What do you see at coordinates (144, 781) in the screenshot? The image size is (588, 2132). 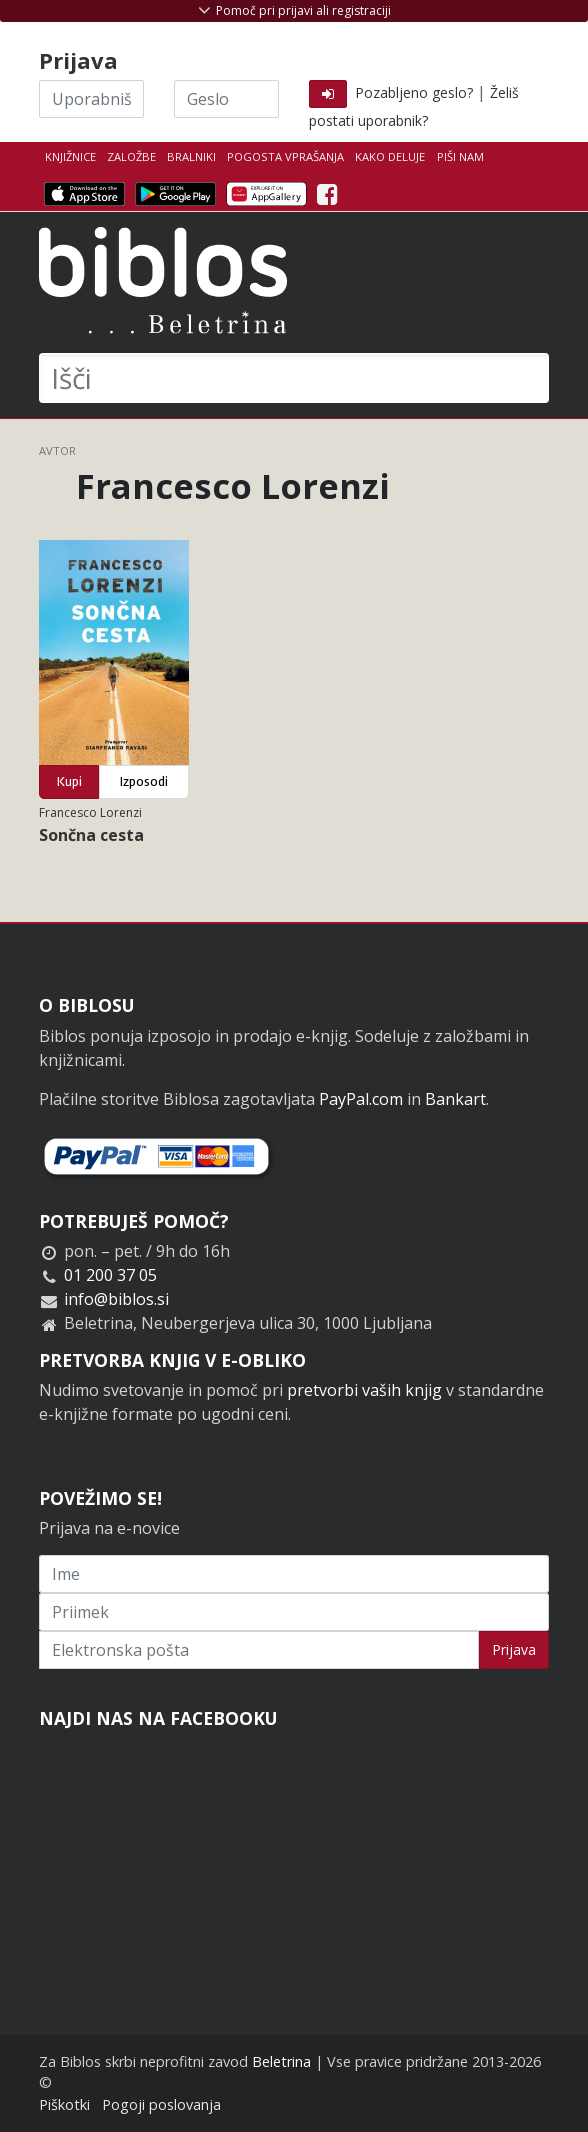 I see `Izposodi [button]` at bounding box center [144, 781].